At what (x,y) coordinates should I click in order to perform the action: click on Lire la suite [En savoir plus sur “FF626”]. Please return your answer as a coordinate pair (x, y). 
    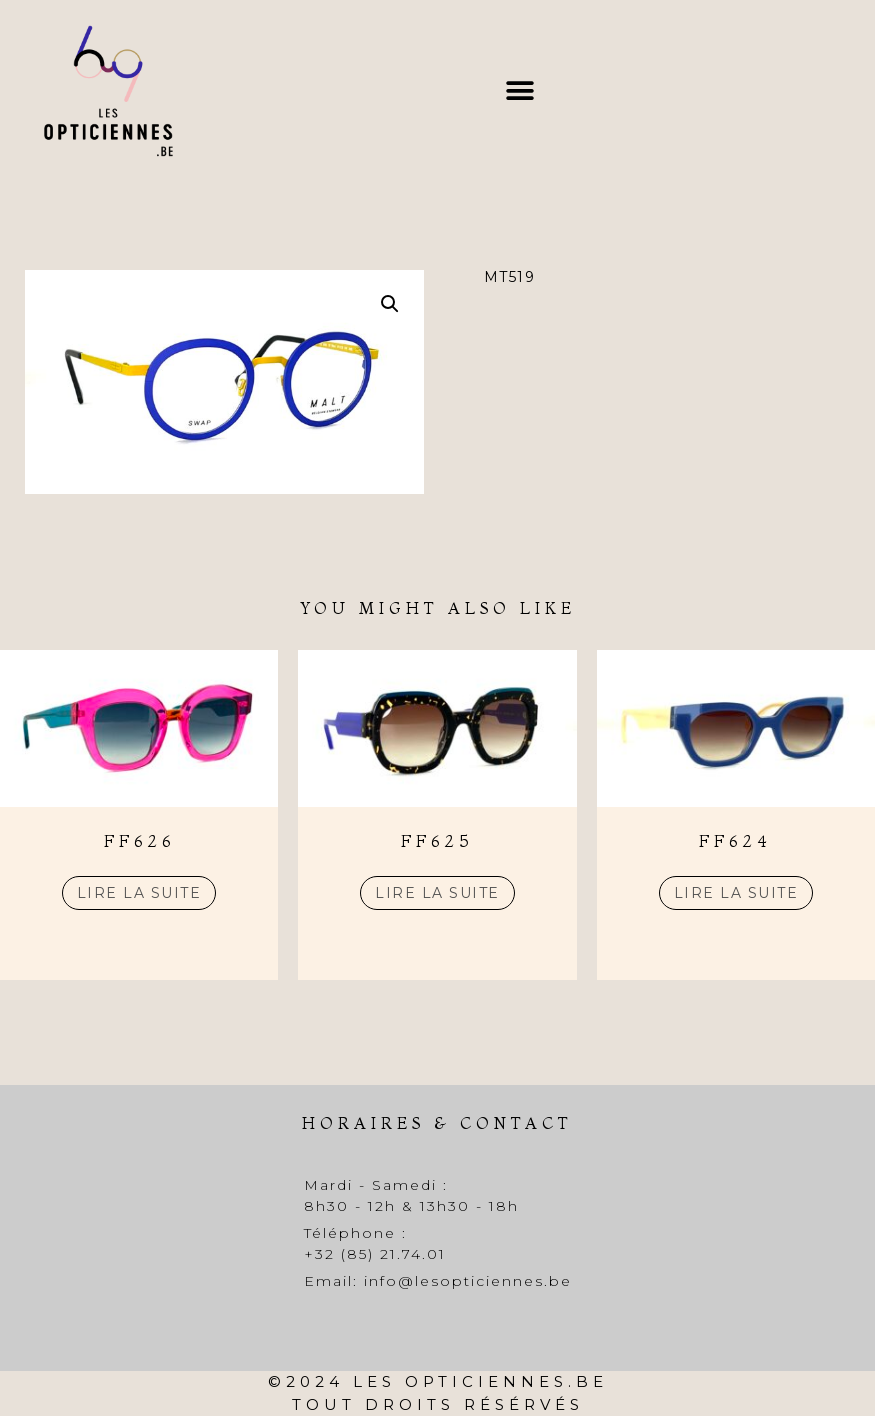
    Looking at the image, I should click on (139, 893).